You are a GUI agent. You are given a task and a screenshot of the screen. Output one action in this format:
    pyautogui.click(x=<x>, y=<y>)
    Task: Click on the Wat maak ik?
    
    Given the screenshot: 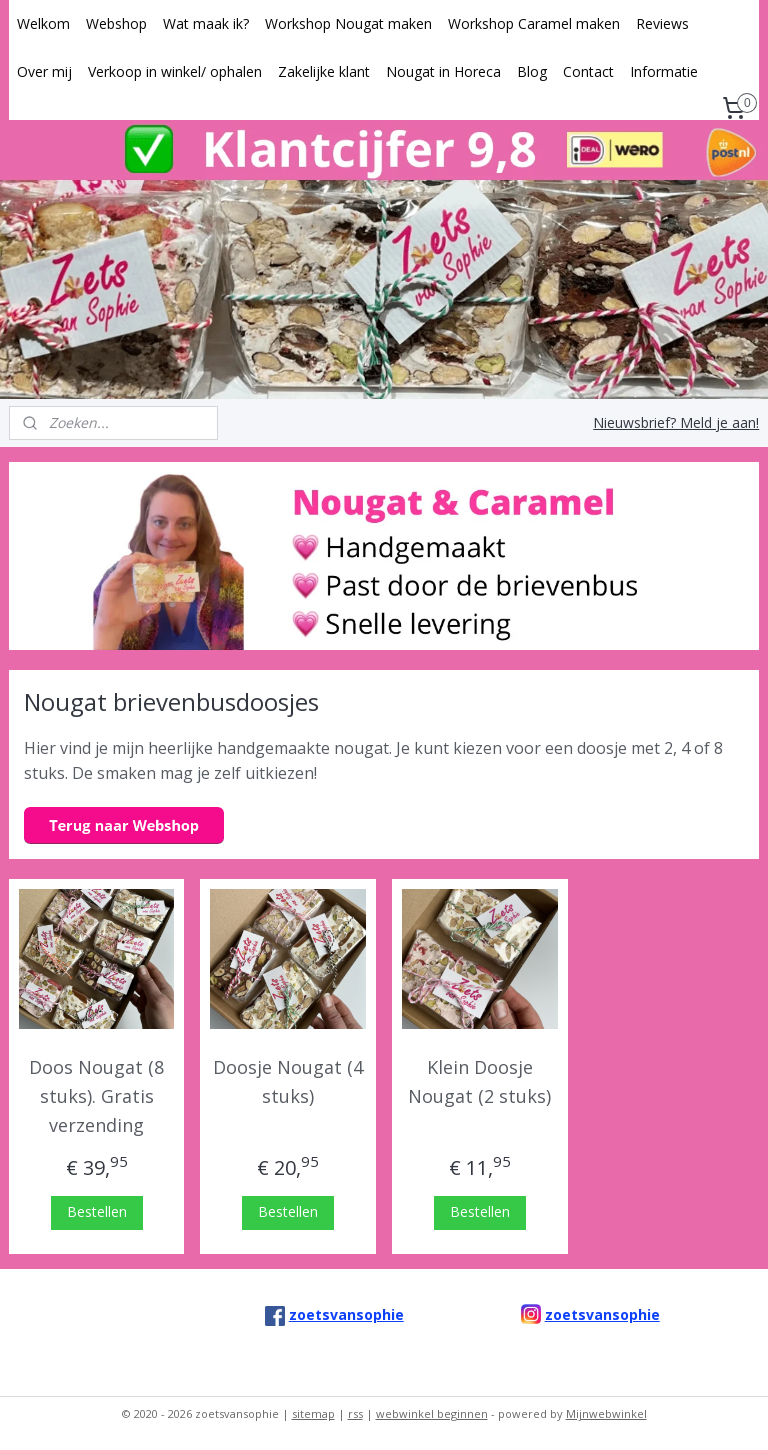 What is the action you would take?
    pyautogui.click(x=206, y=23)
    